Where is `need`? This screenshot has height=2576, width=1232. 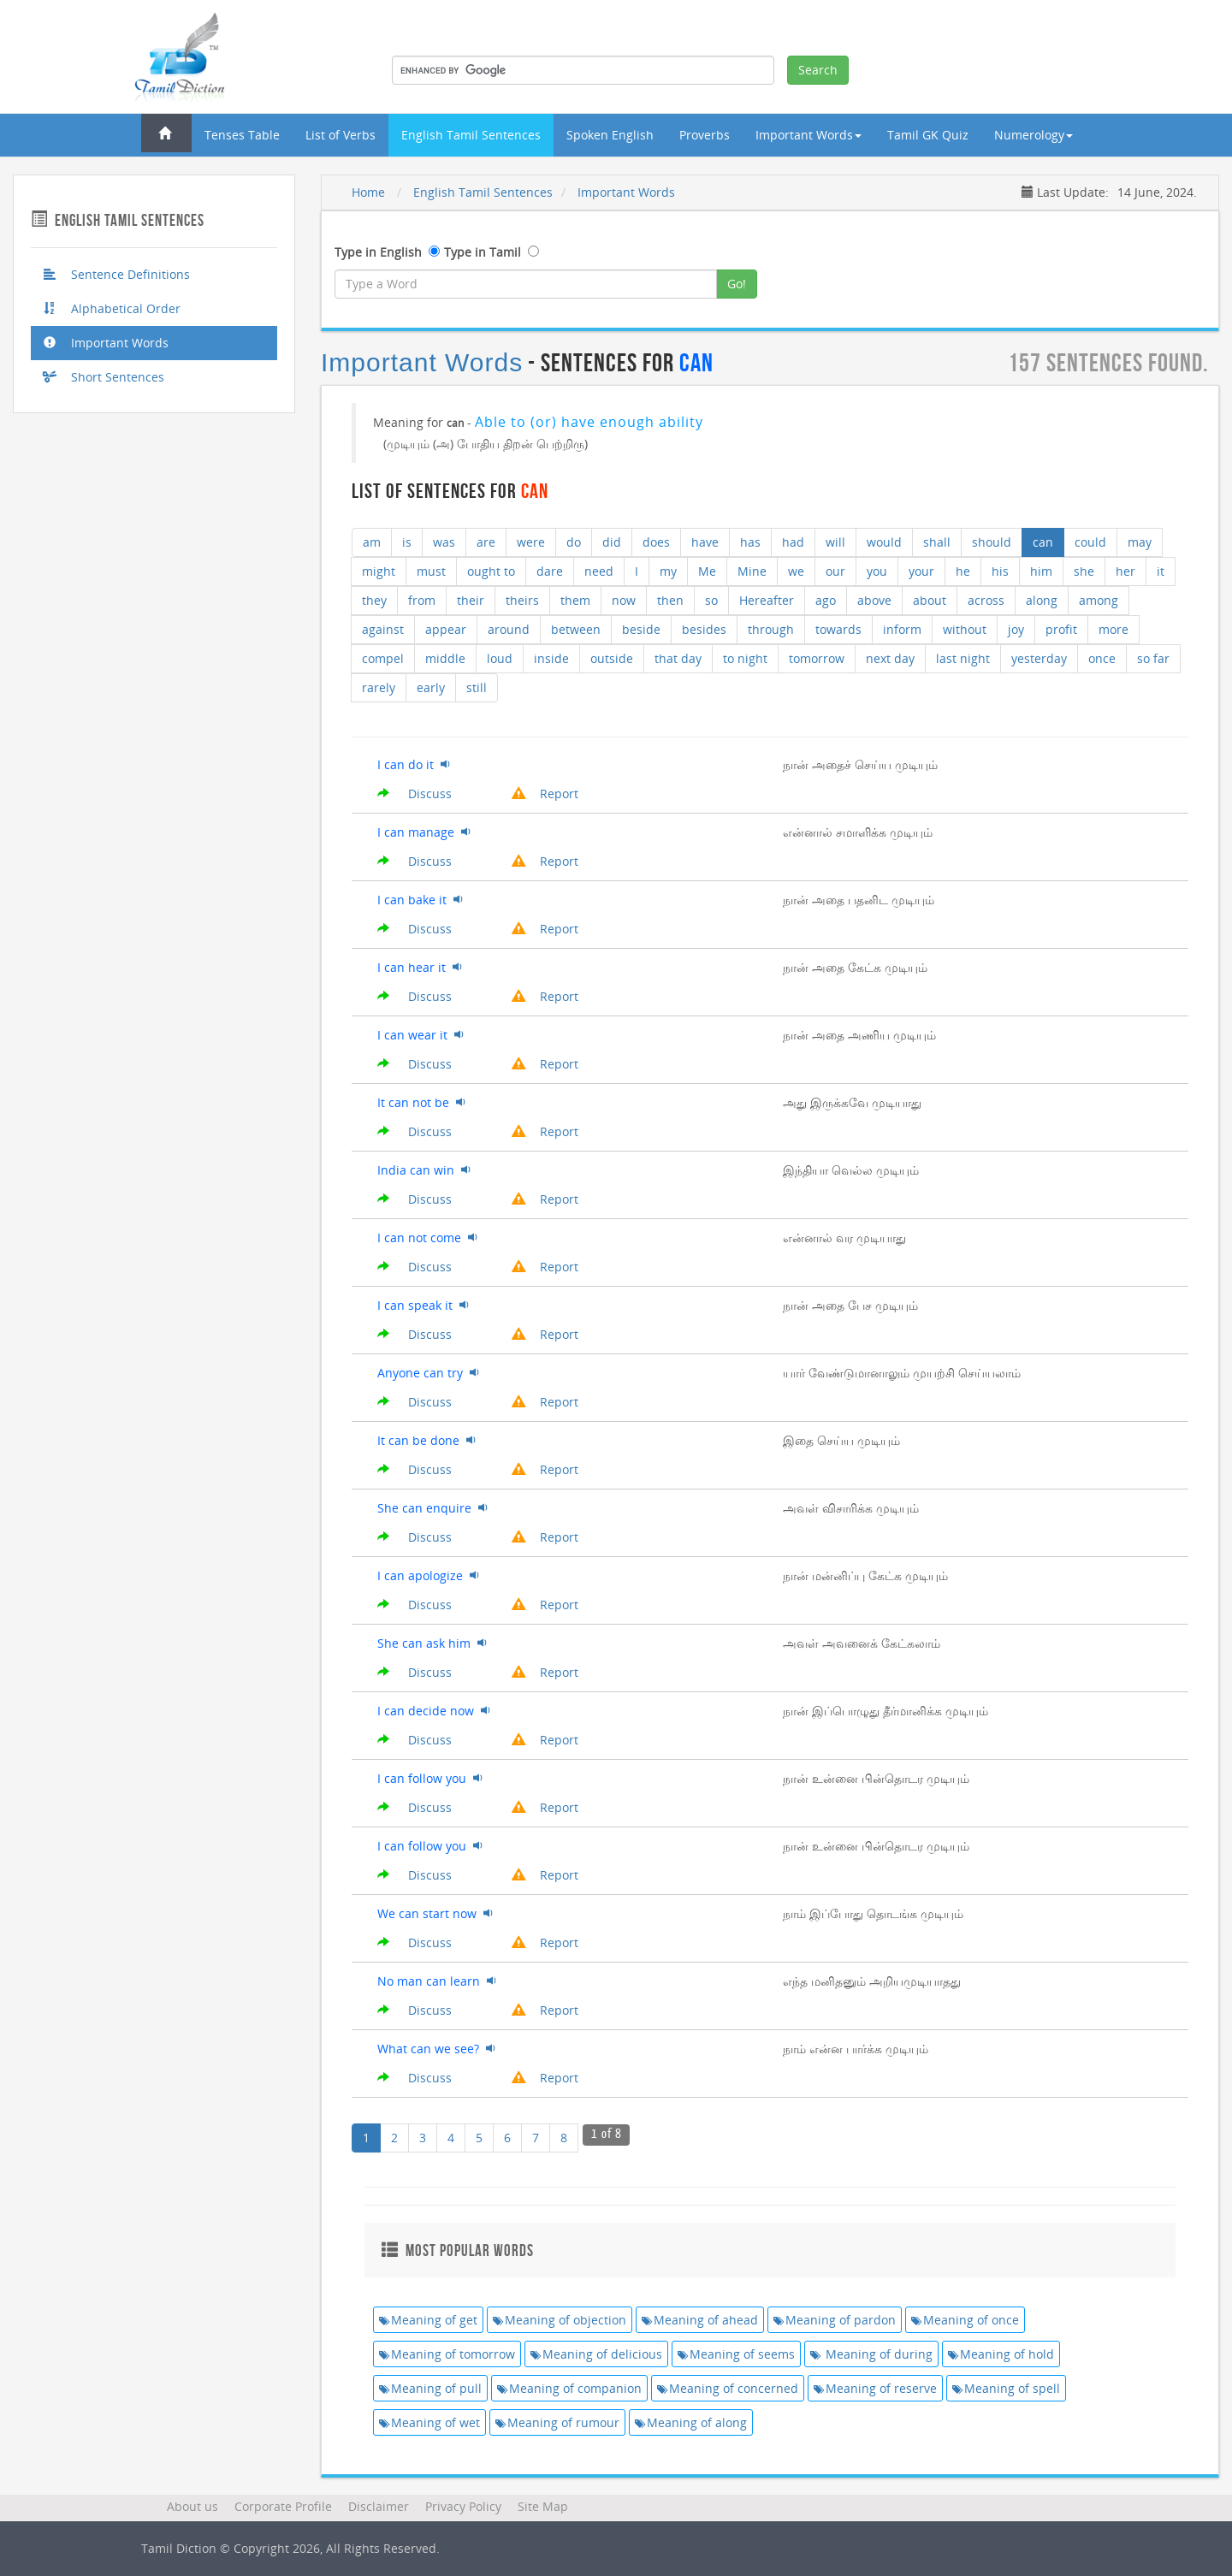
need is located at coordinates (598, 571).